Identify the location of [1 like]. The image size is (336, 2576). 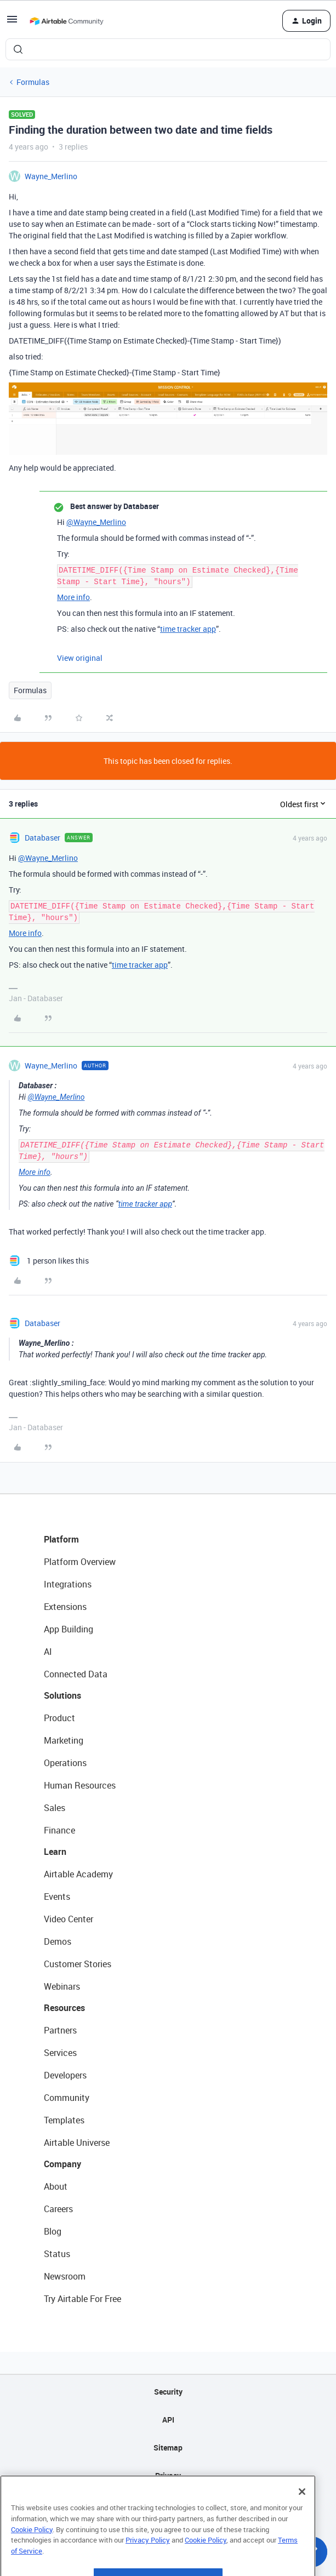
(49, 1260).